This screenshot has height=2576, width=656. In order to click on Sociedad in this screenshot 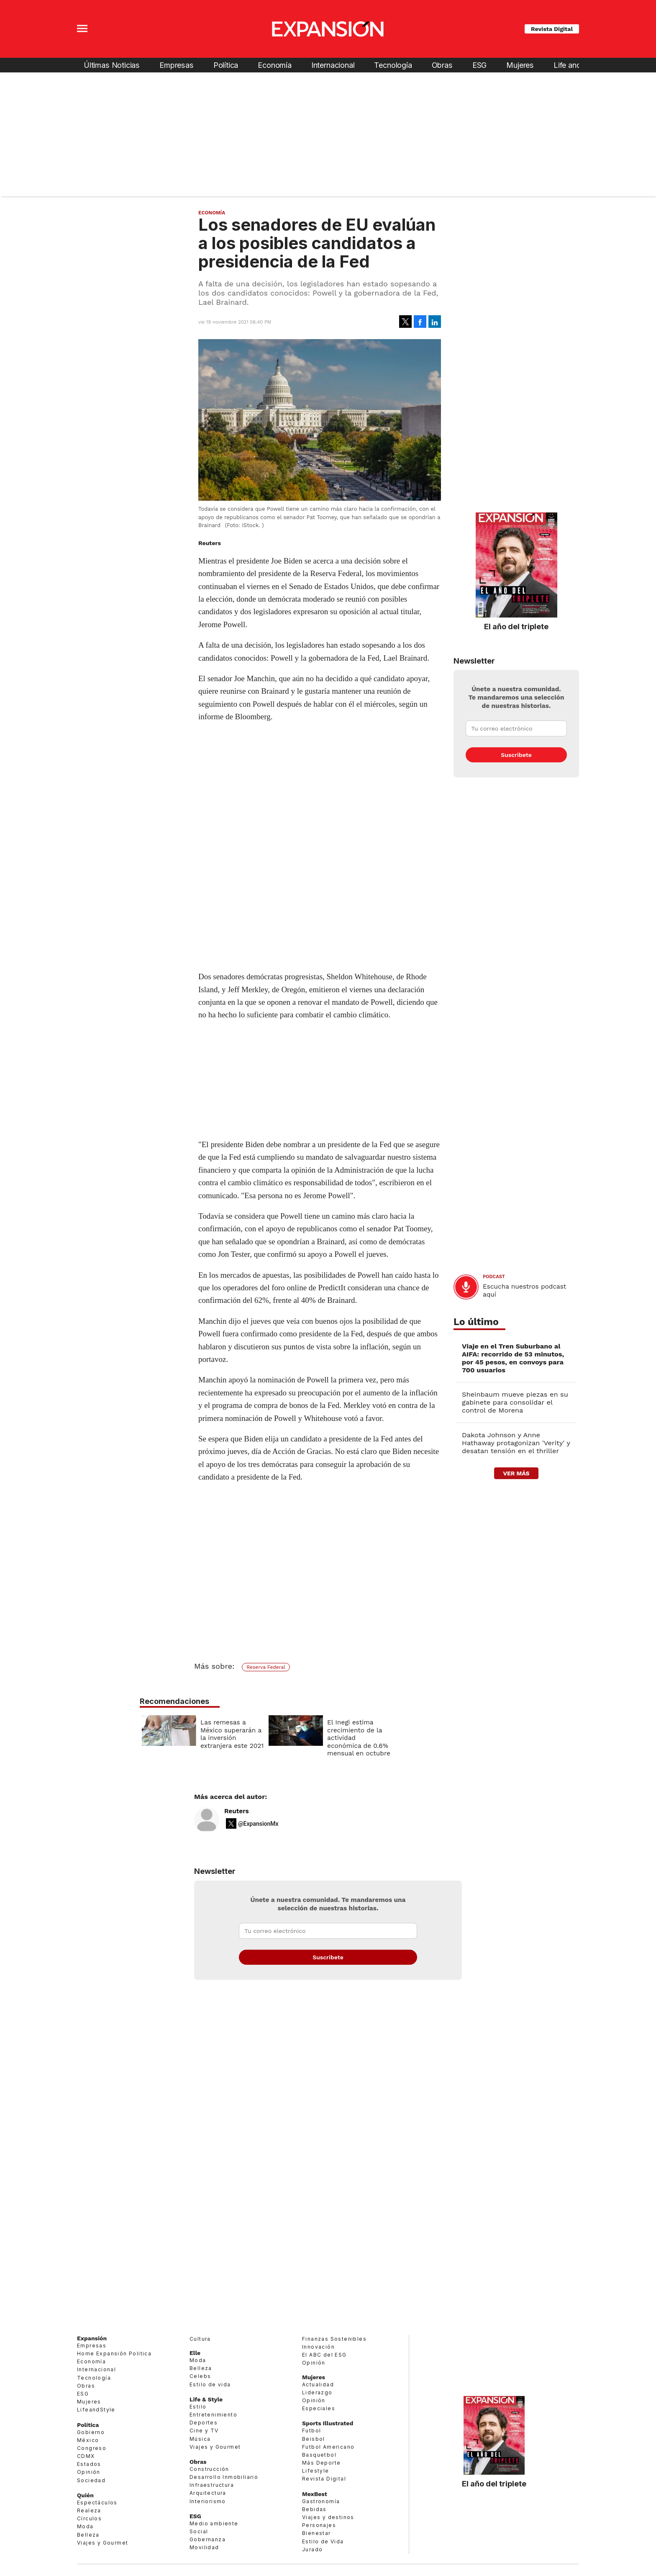, I will do `click(91, 2480)`.